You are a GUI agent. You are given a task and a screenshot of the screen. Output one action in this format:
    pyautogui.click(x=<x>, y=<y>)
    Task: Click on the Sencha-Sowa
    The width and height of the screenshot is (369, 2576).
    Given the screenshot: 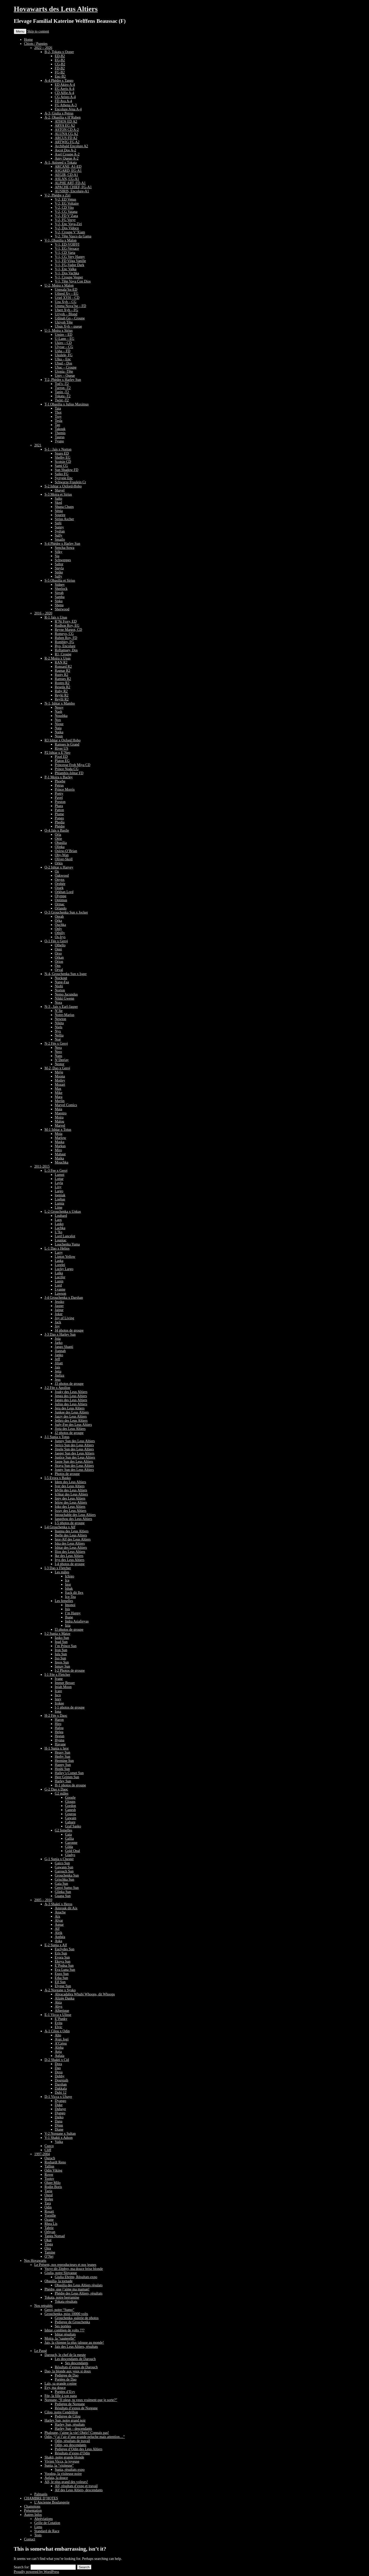 What is the action you would take?
    pyautogui.click(x=64, y=548)
    